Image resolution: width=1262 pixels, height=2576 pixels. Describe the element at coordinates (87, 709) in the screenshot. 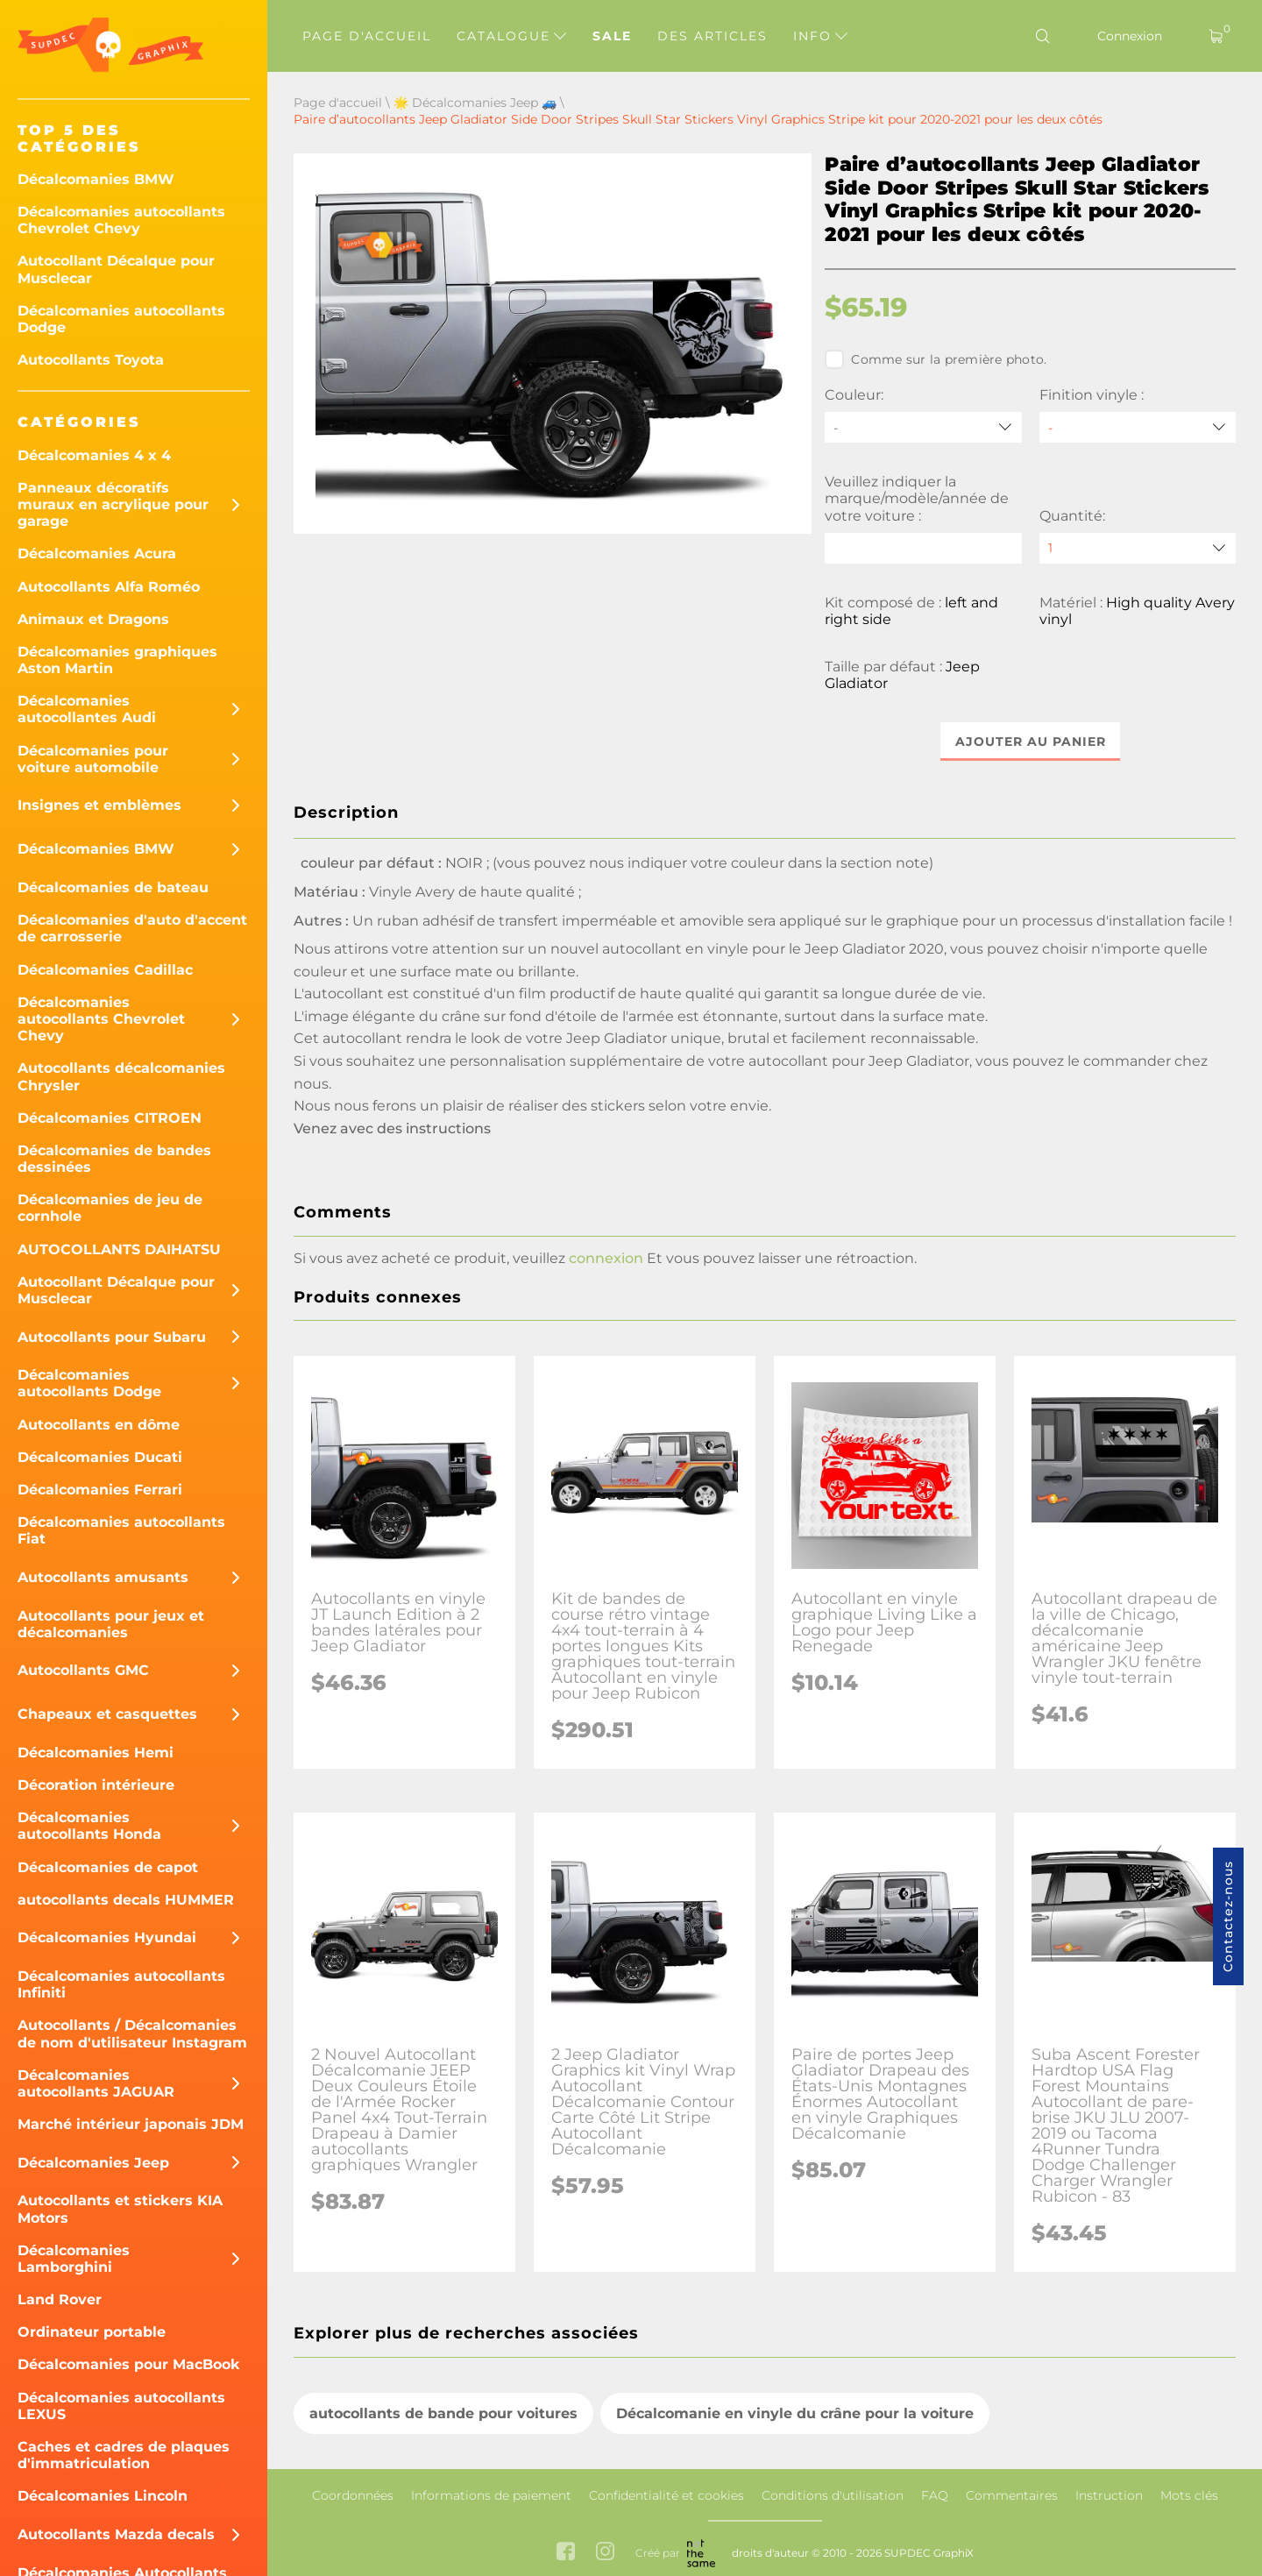

I see `Décalcomanies autocollantes Audi` at that location.